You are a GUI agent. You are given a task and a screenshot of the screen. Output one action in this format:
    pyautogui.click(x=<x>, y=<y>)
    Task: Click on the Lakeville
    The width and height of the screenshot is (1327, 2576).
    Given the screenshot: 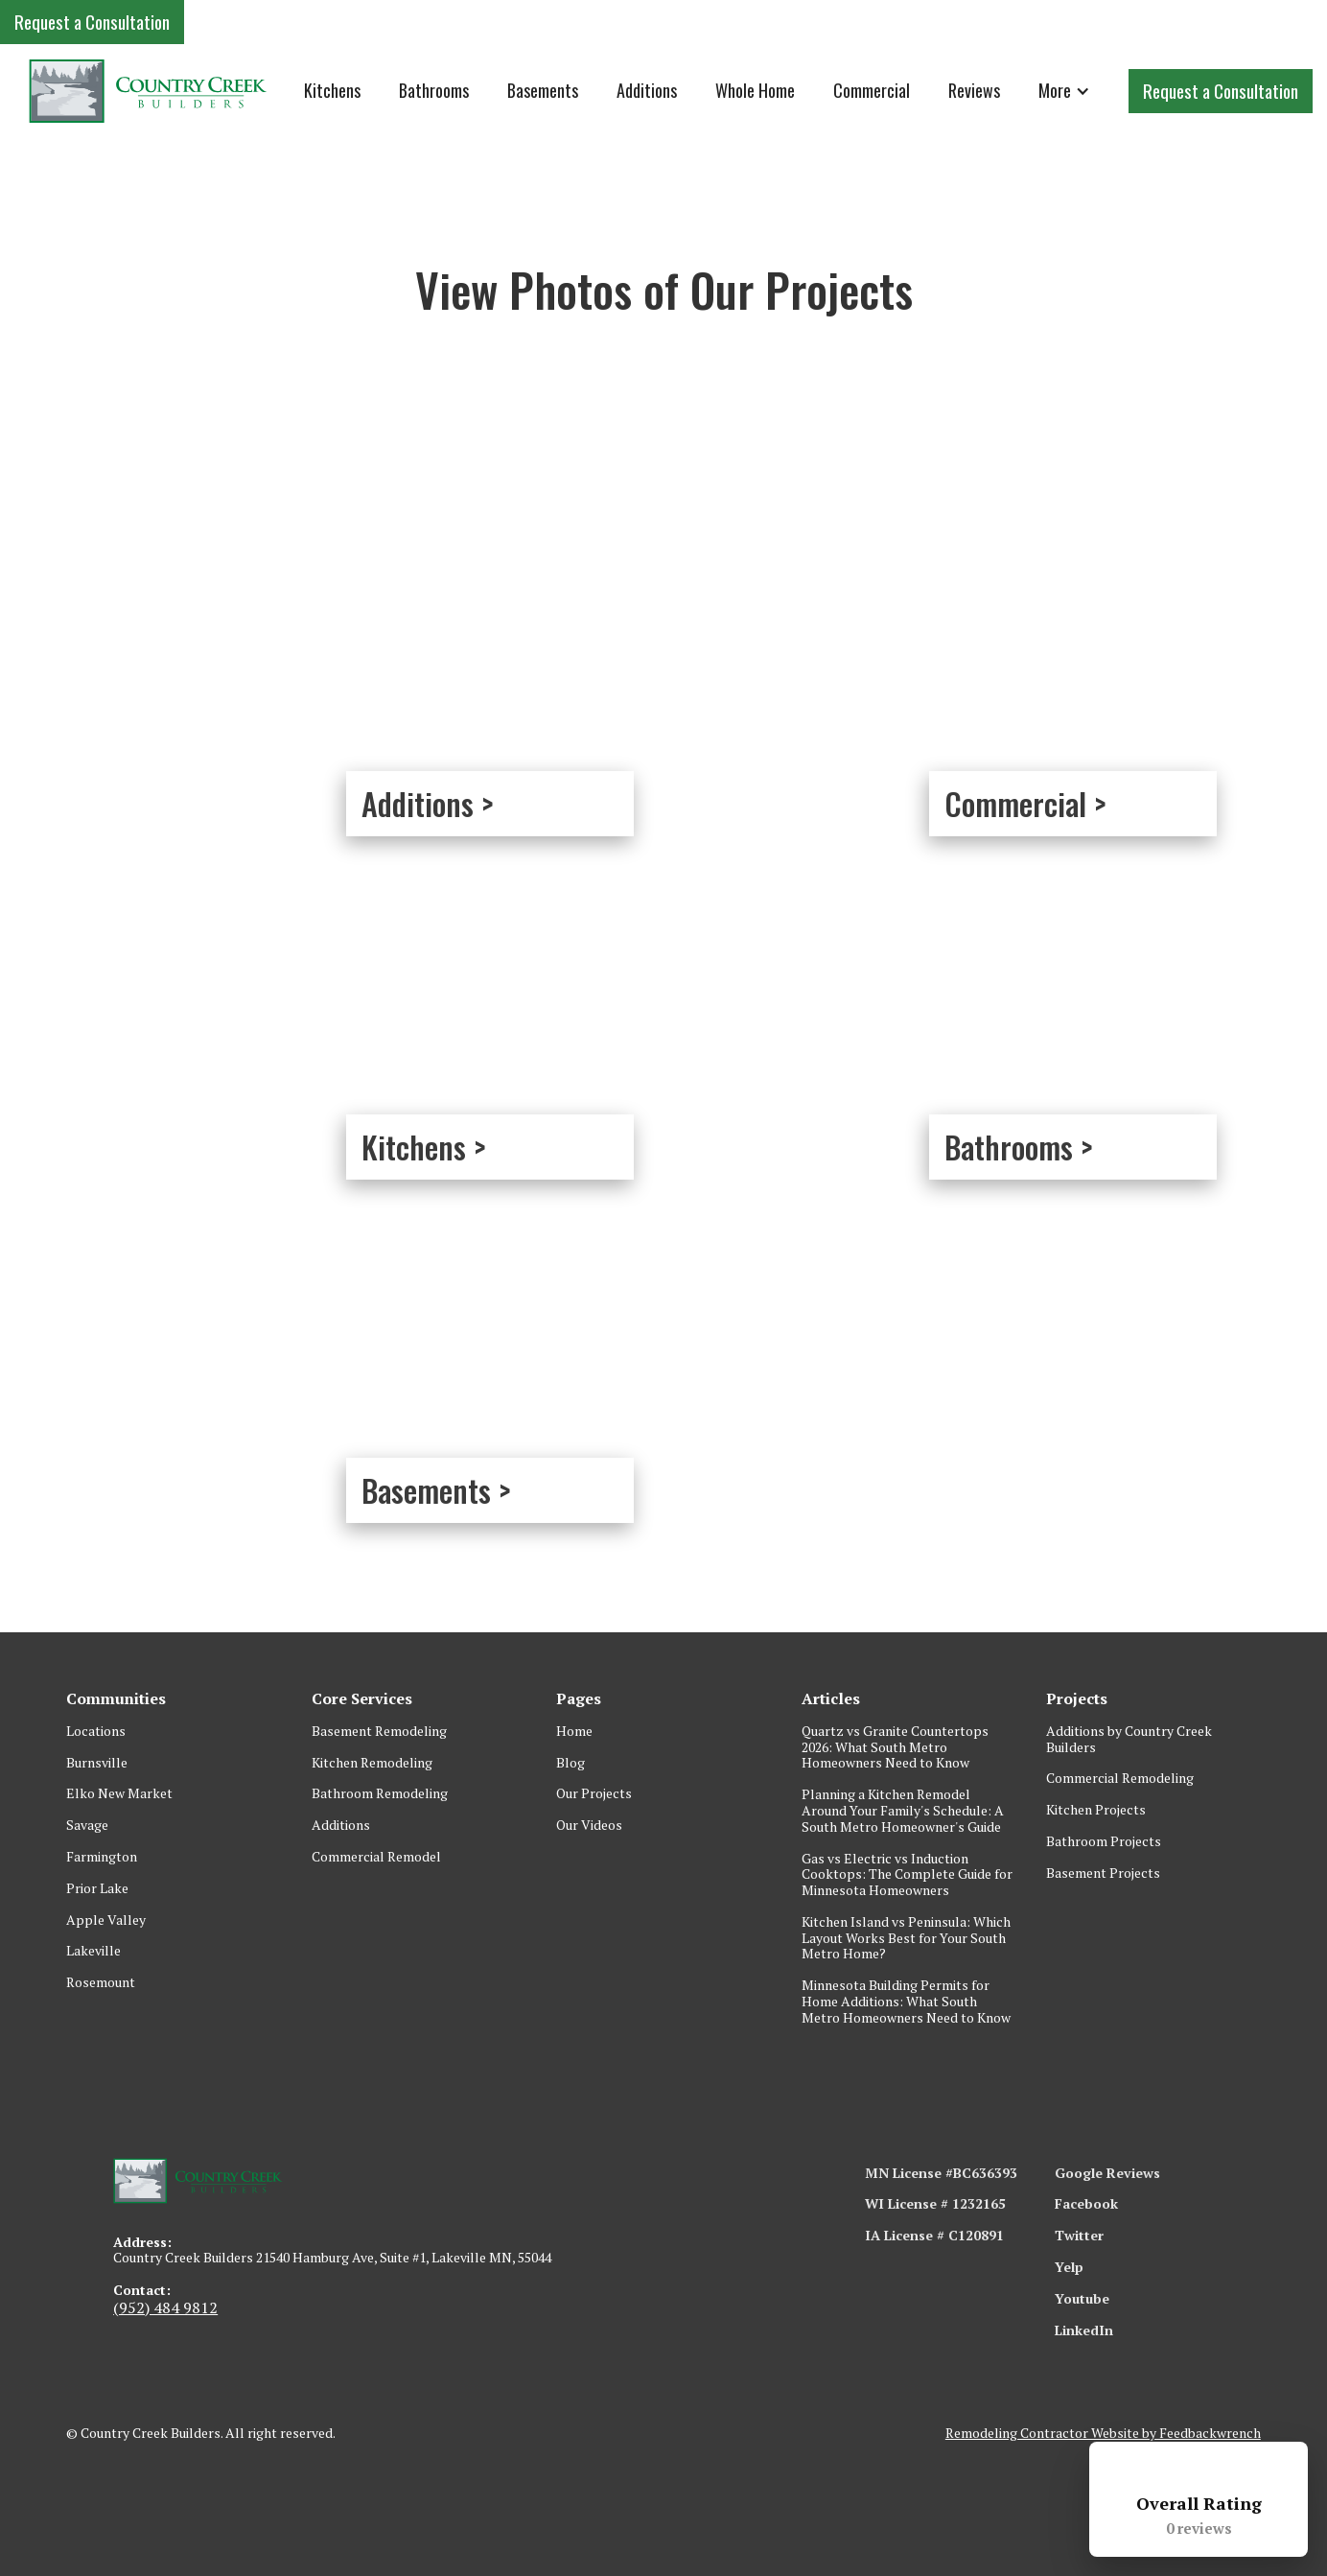 What is the action you would take?
    pyautogui.click(x=93, y=1950)
    